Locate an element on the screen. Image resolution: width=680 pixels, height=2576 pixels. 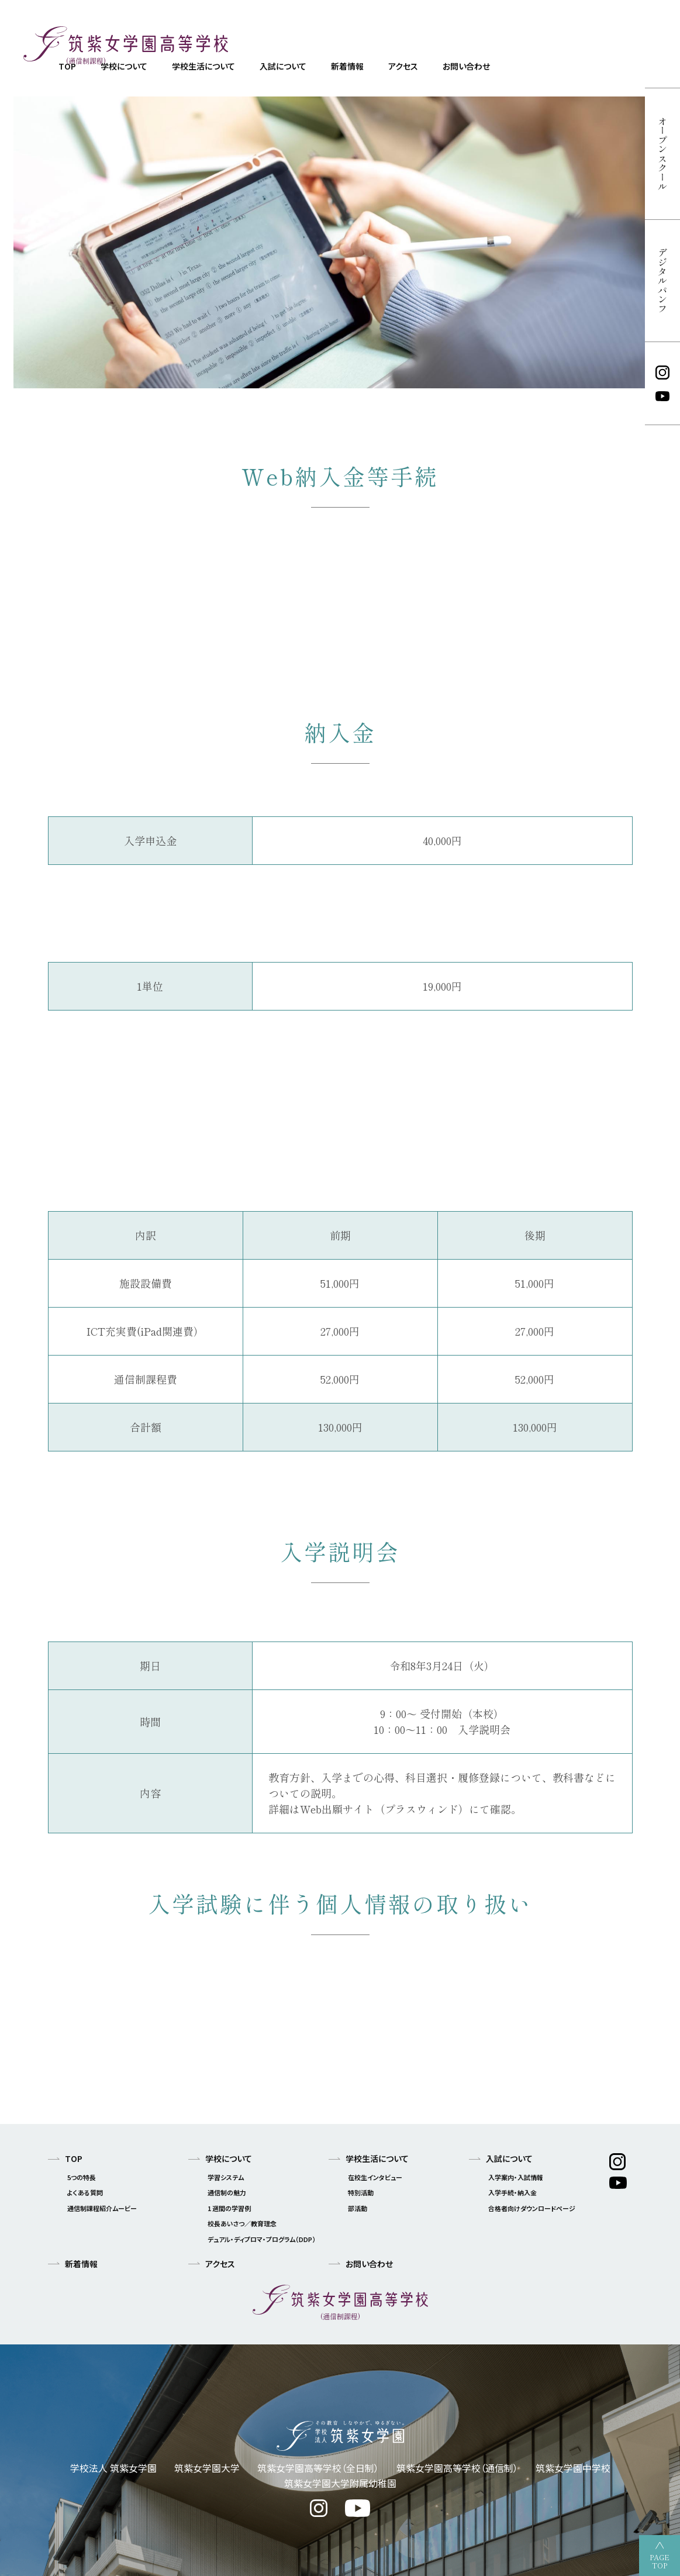
アクセス is located at coordinates (403, 66).